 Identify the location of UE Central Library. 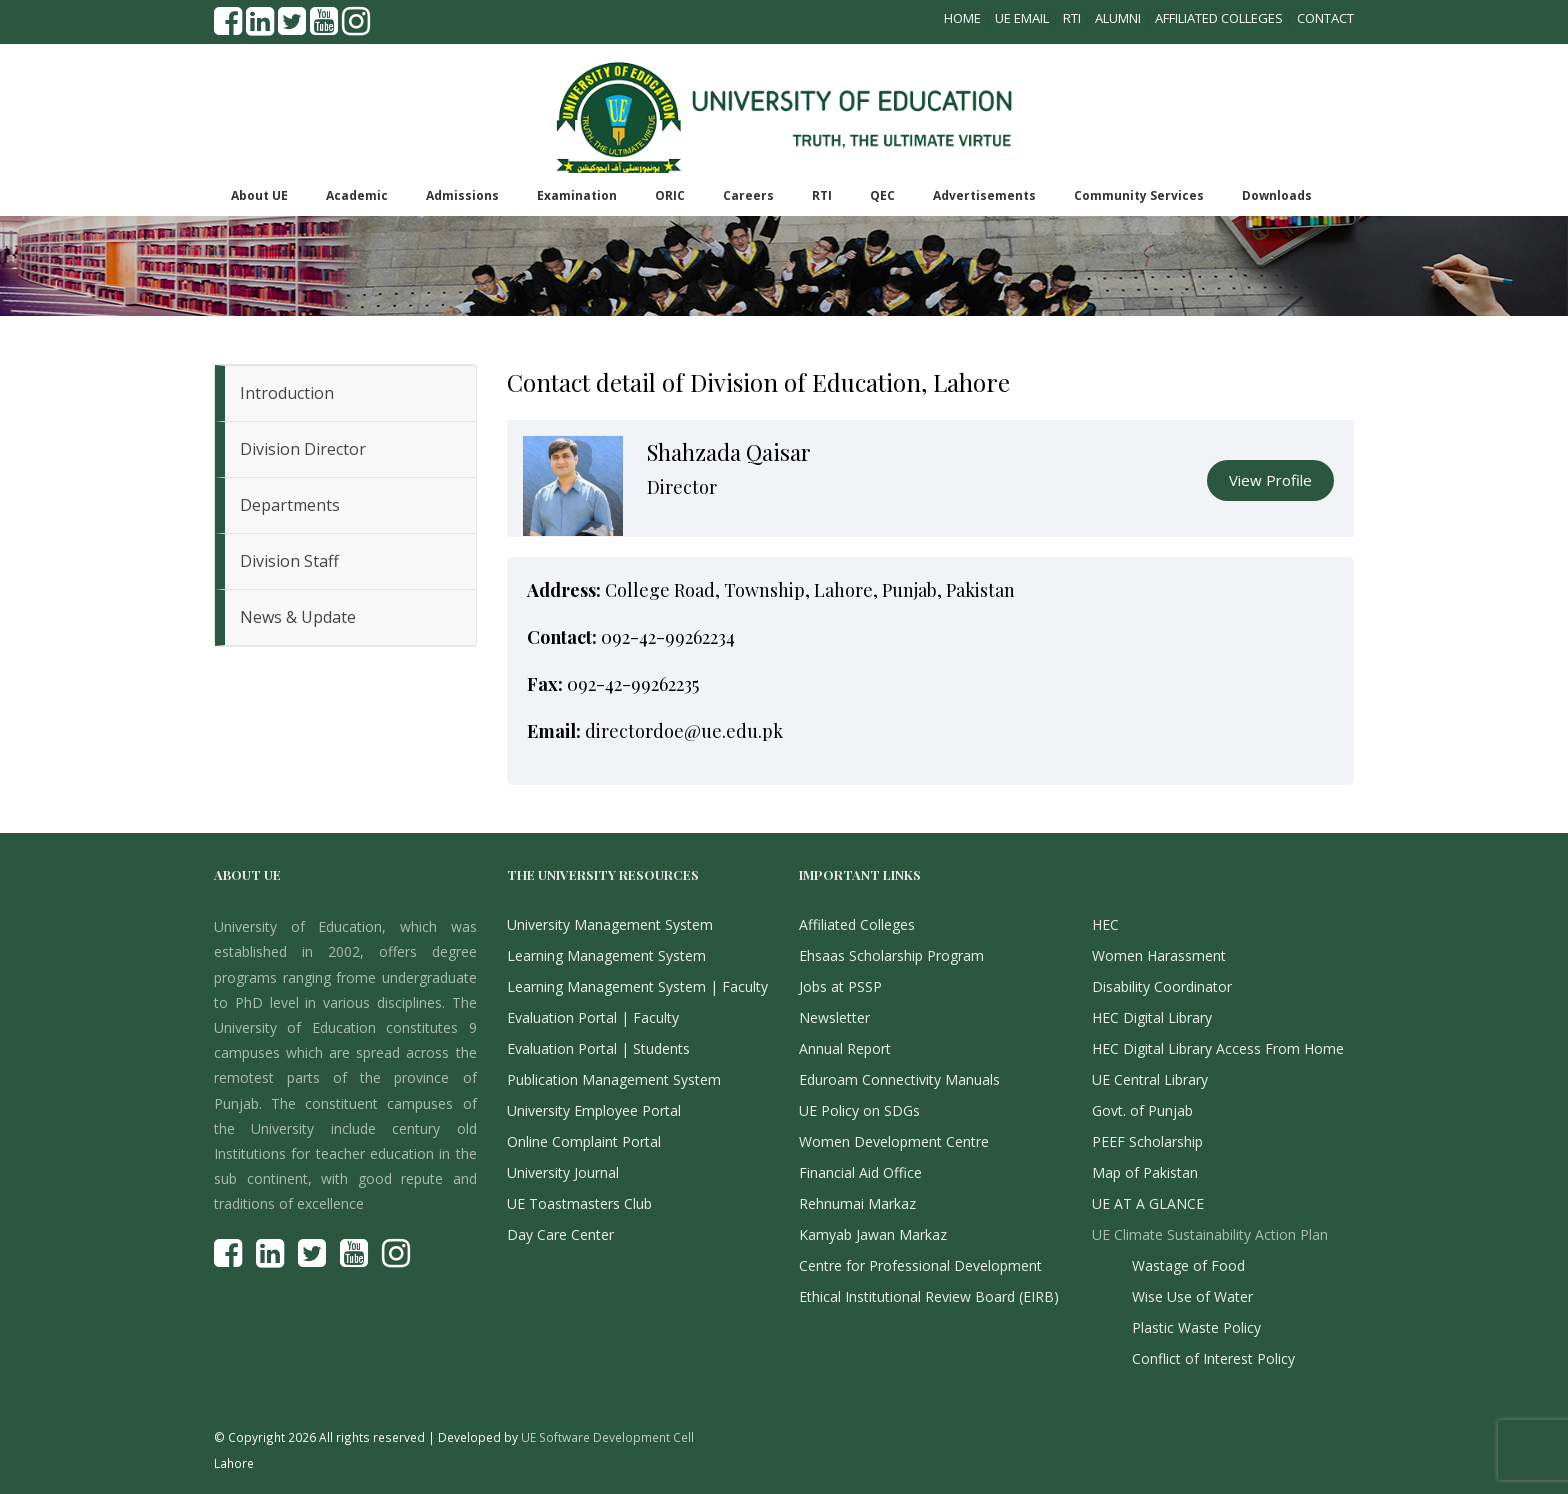
(1150, 1079).